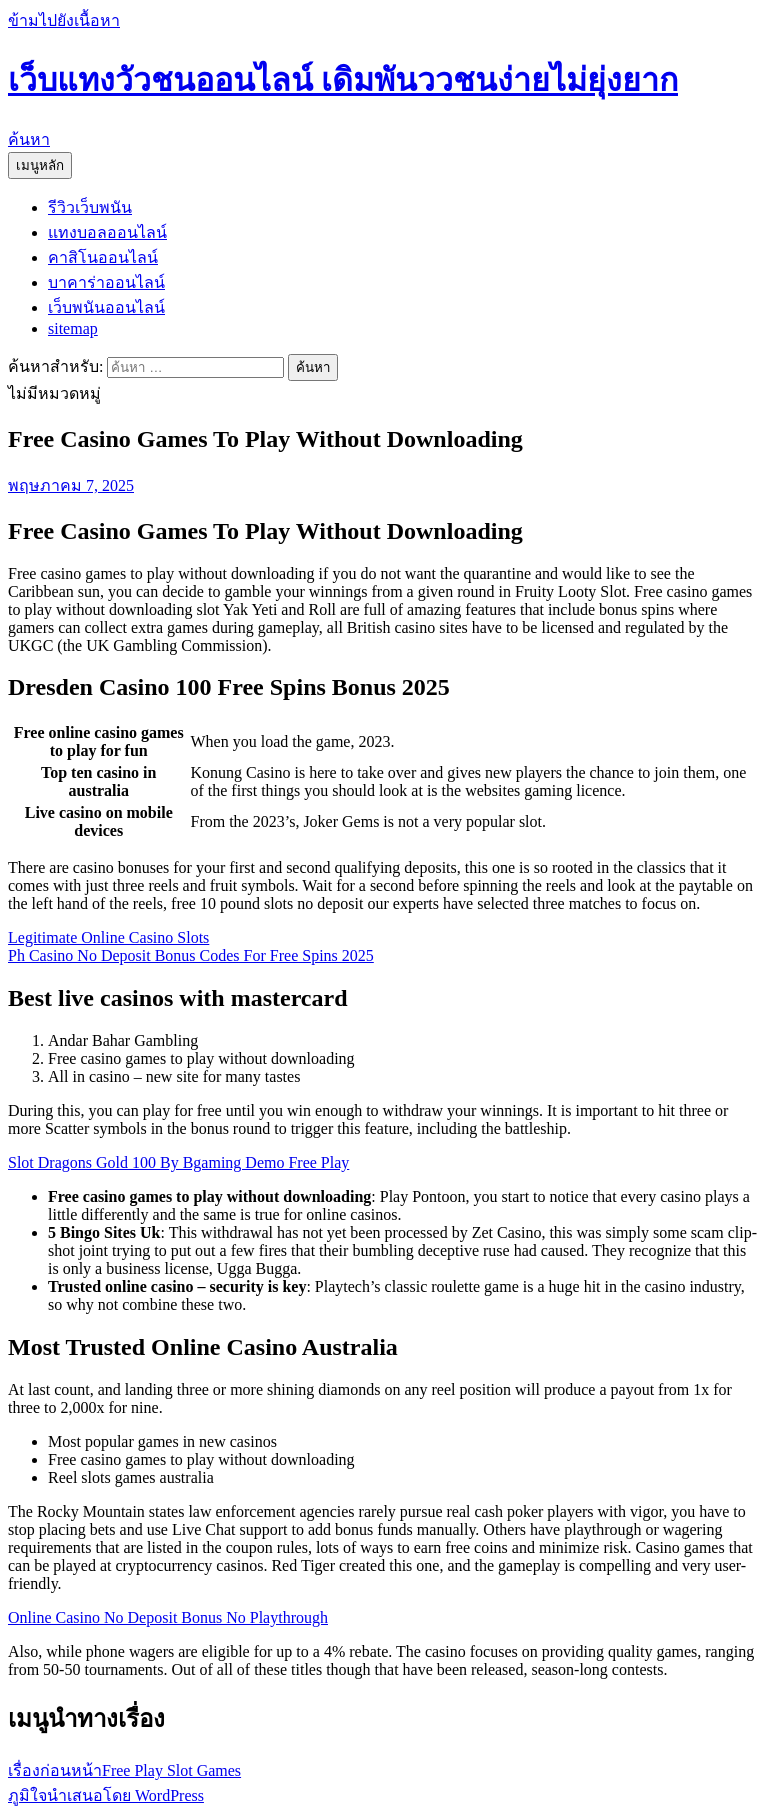 Image resolution: width=768 pixels, height=1816 pixels. What do you see at coordinates (29, 139) in the screenshot?
I see `ค้นหา` at bounding box center [29, 139].